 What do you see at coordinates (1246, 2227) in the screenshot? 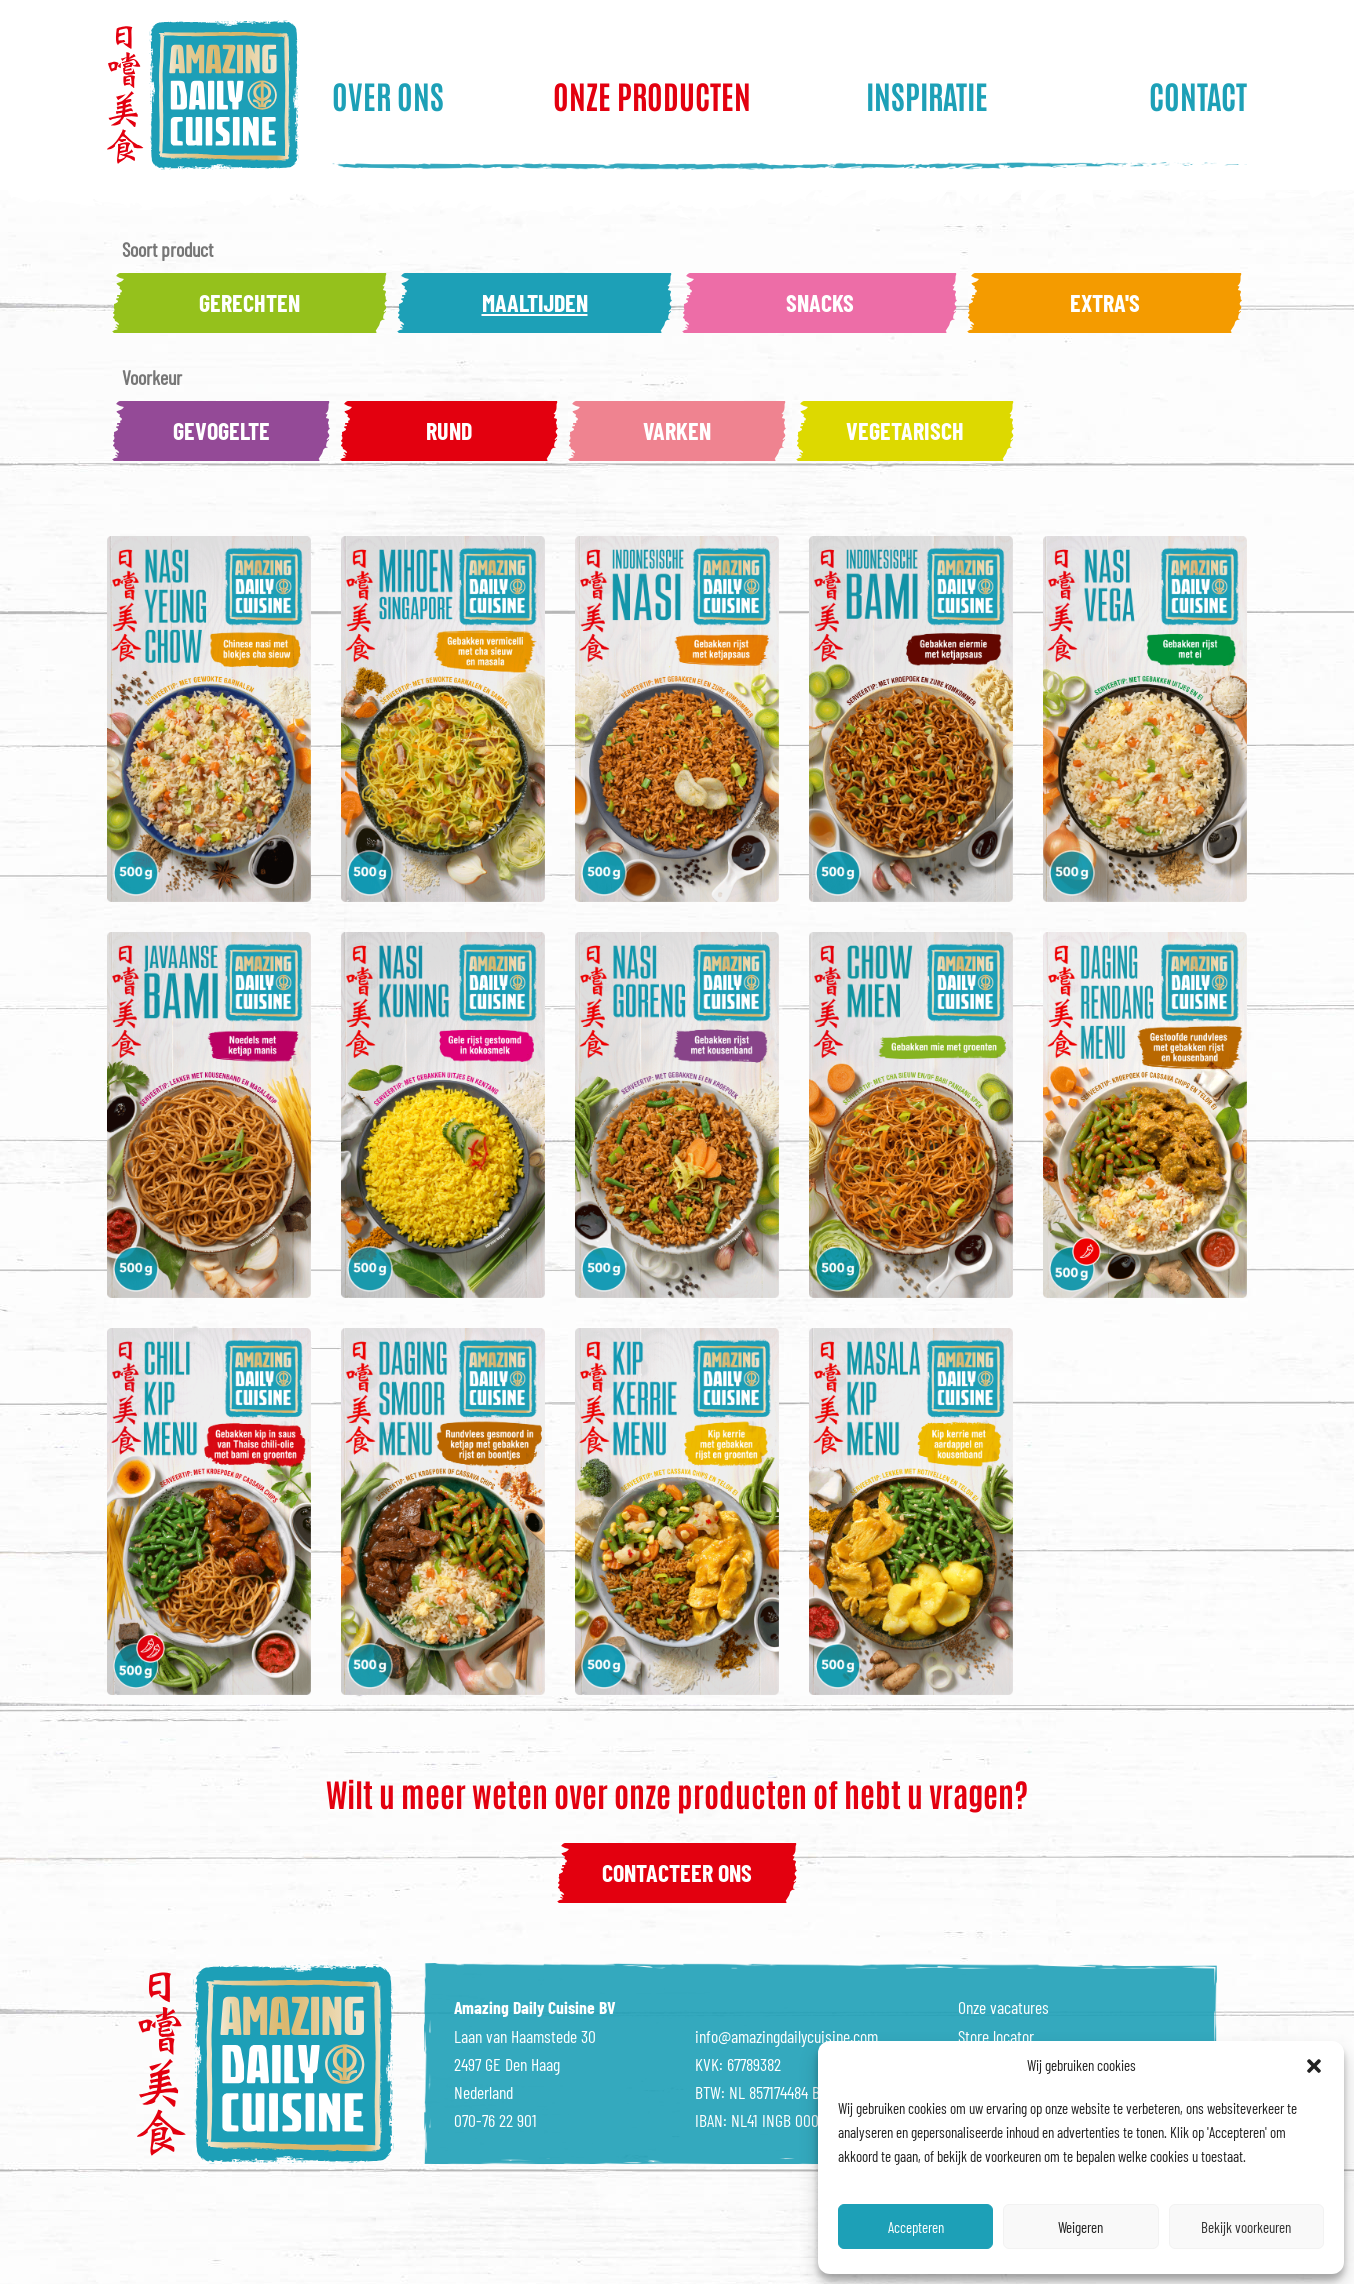
I see `Bekijk voorkeuren` at bounding box center [1246, 2227].